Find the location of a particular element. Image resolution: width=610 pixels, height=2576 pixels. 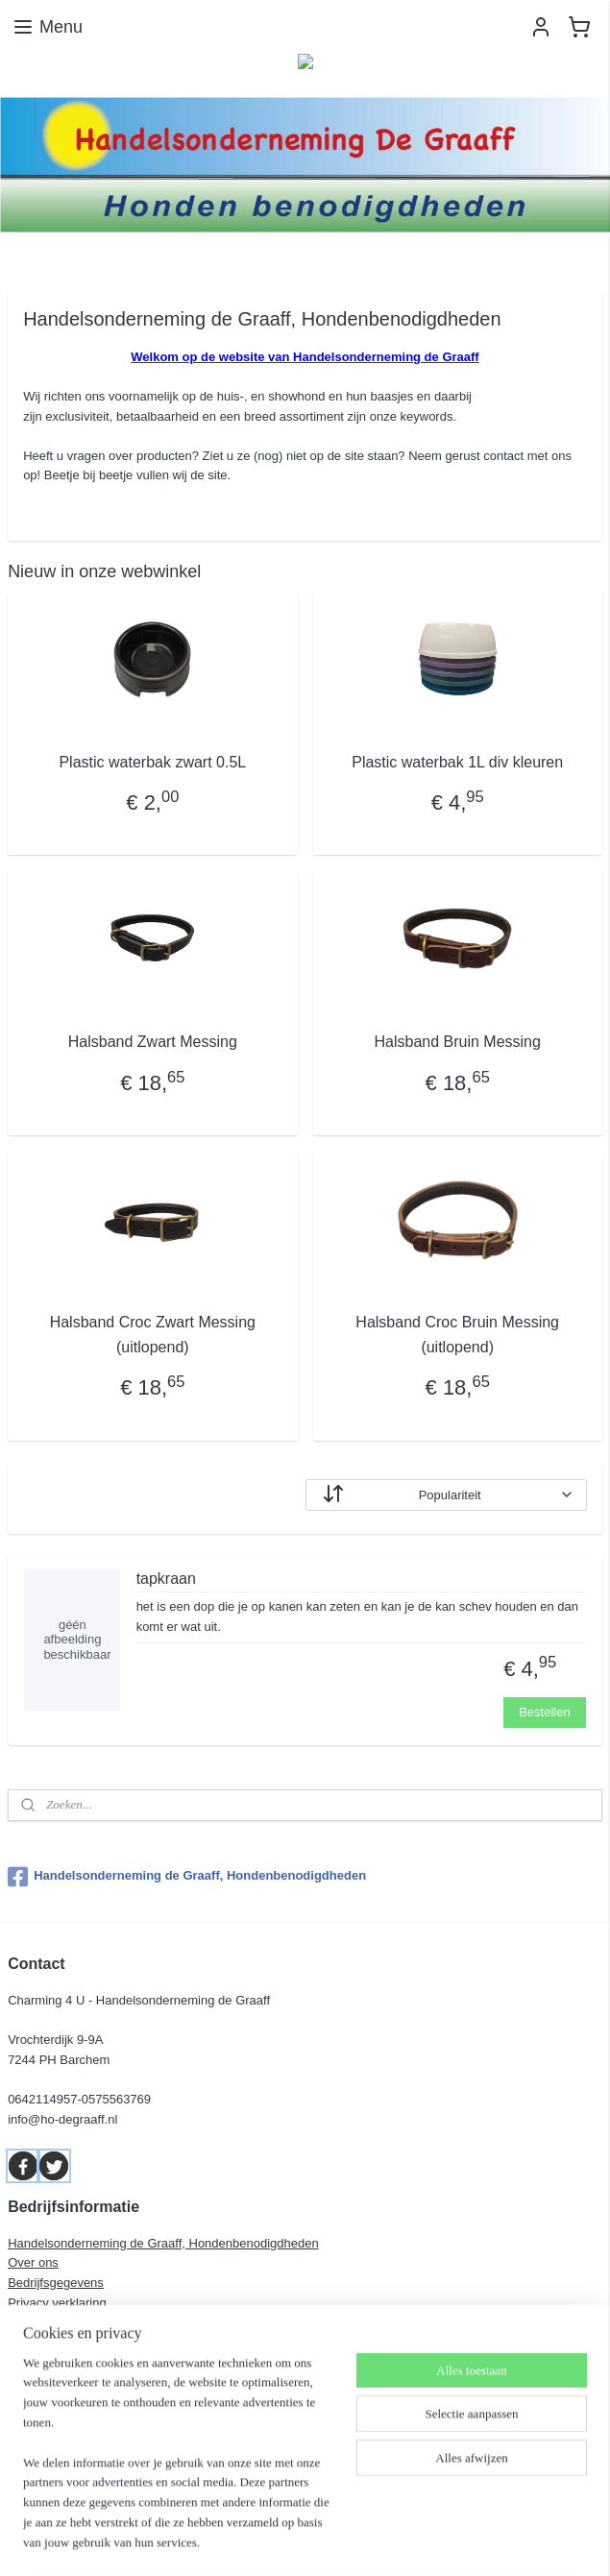

Dierentolk is located at coordinates (36, 2362).